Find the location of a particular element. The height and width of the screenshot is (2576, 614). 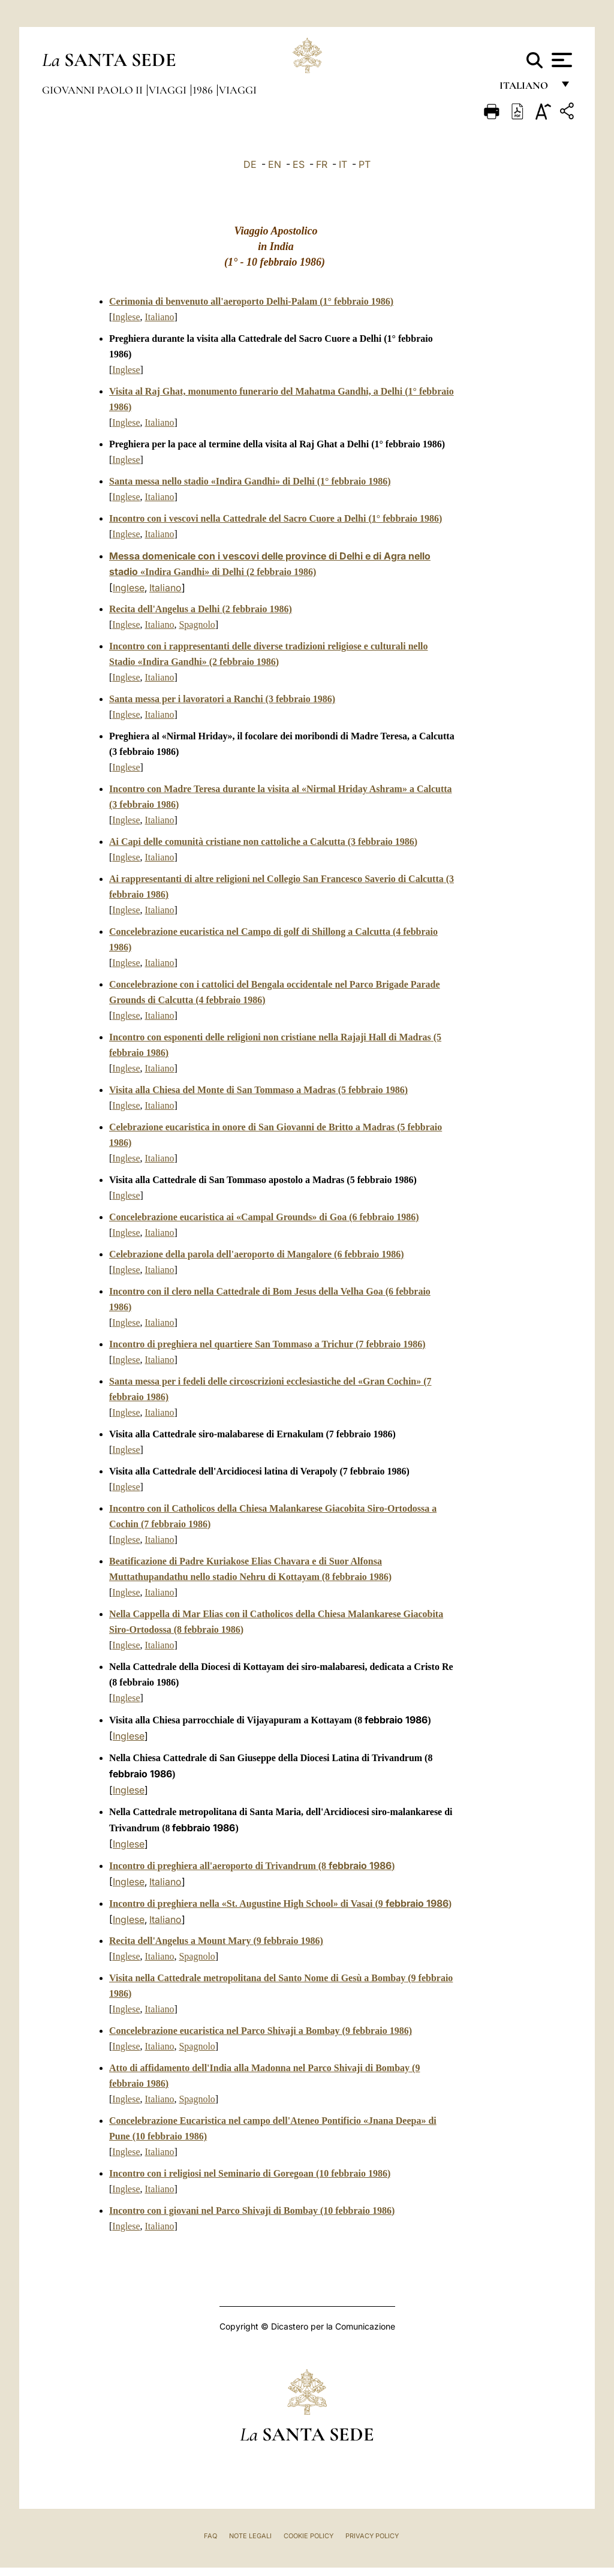

Viaggi is located at coordinates (169, 90).